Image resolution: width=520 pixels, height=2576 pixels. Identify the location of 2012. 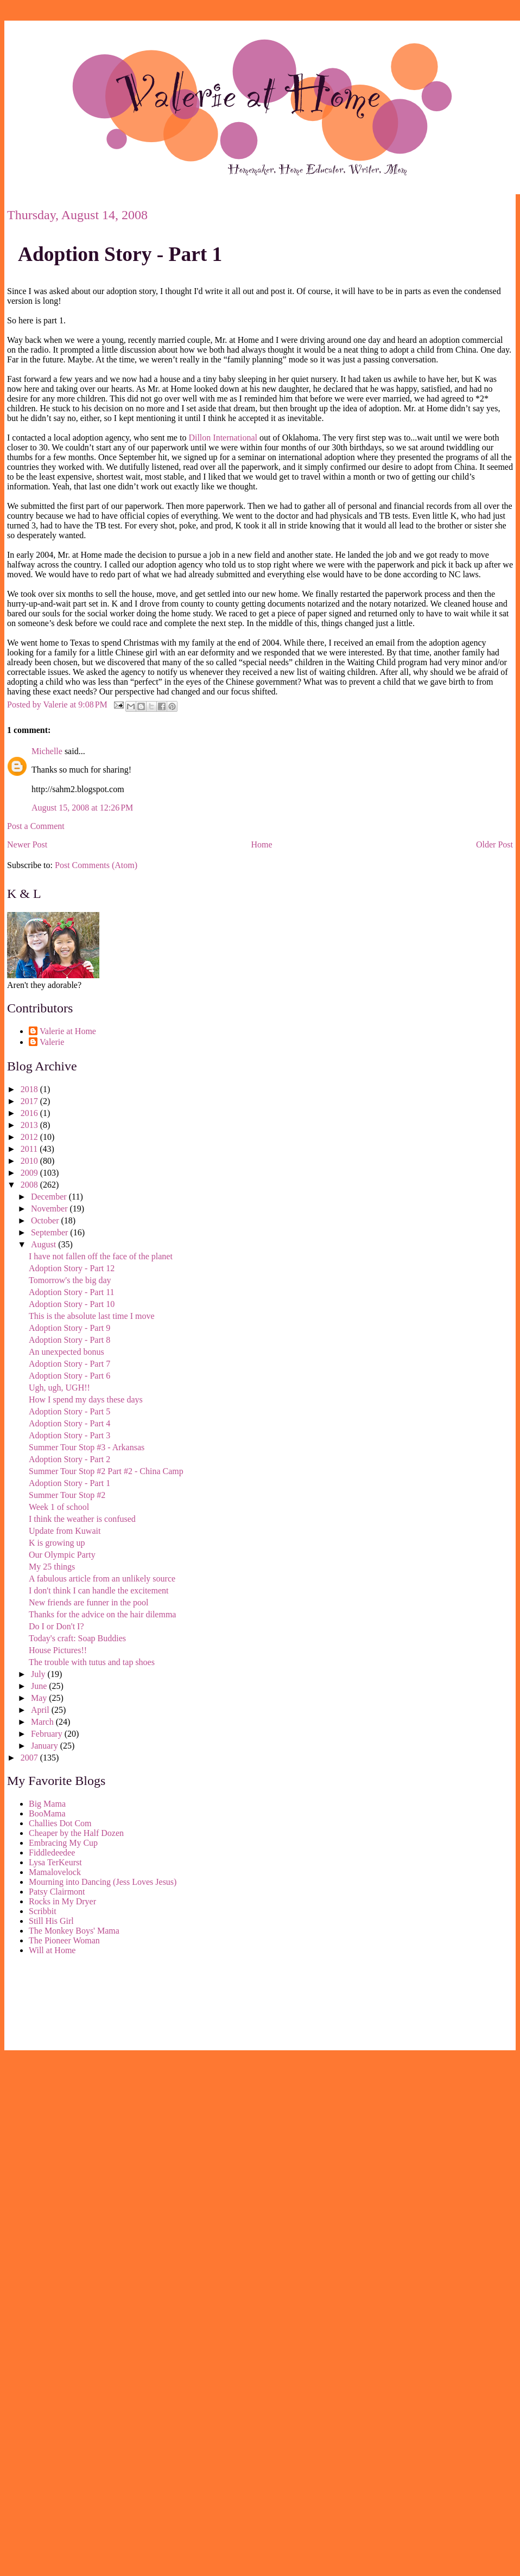
(30, 1137).